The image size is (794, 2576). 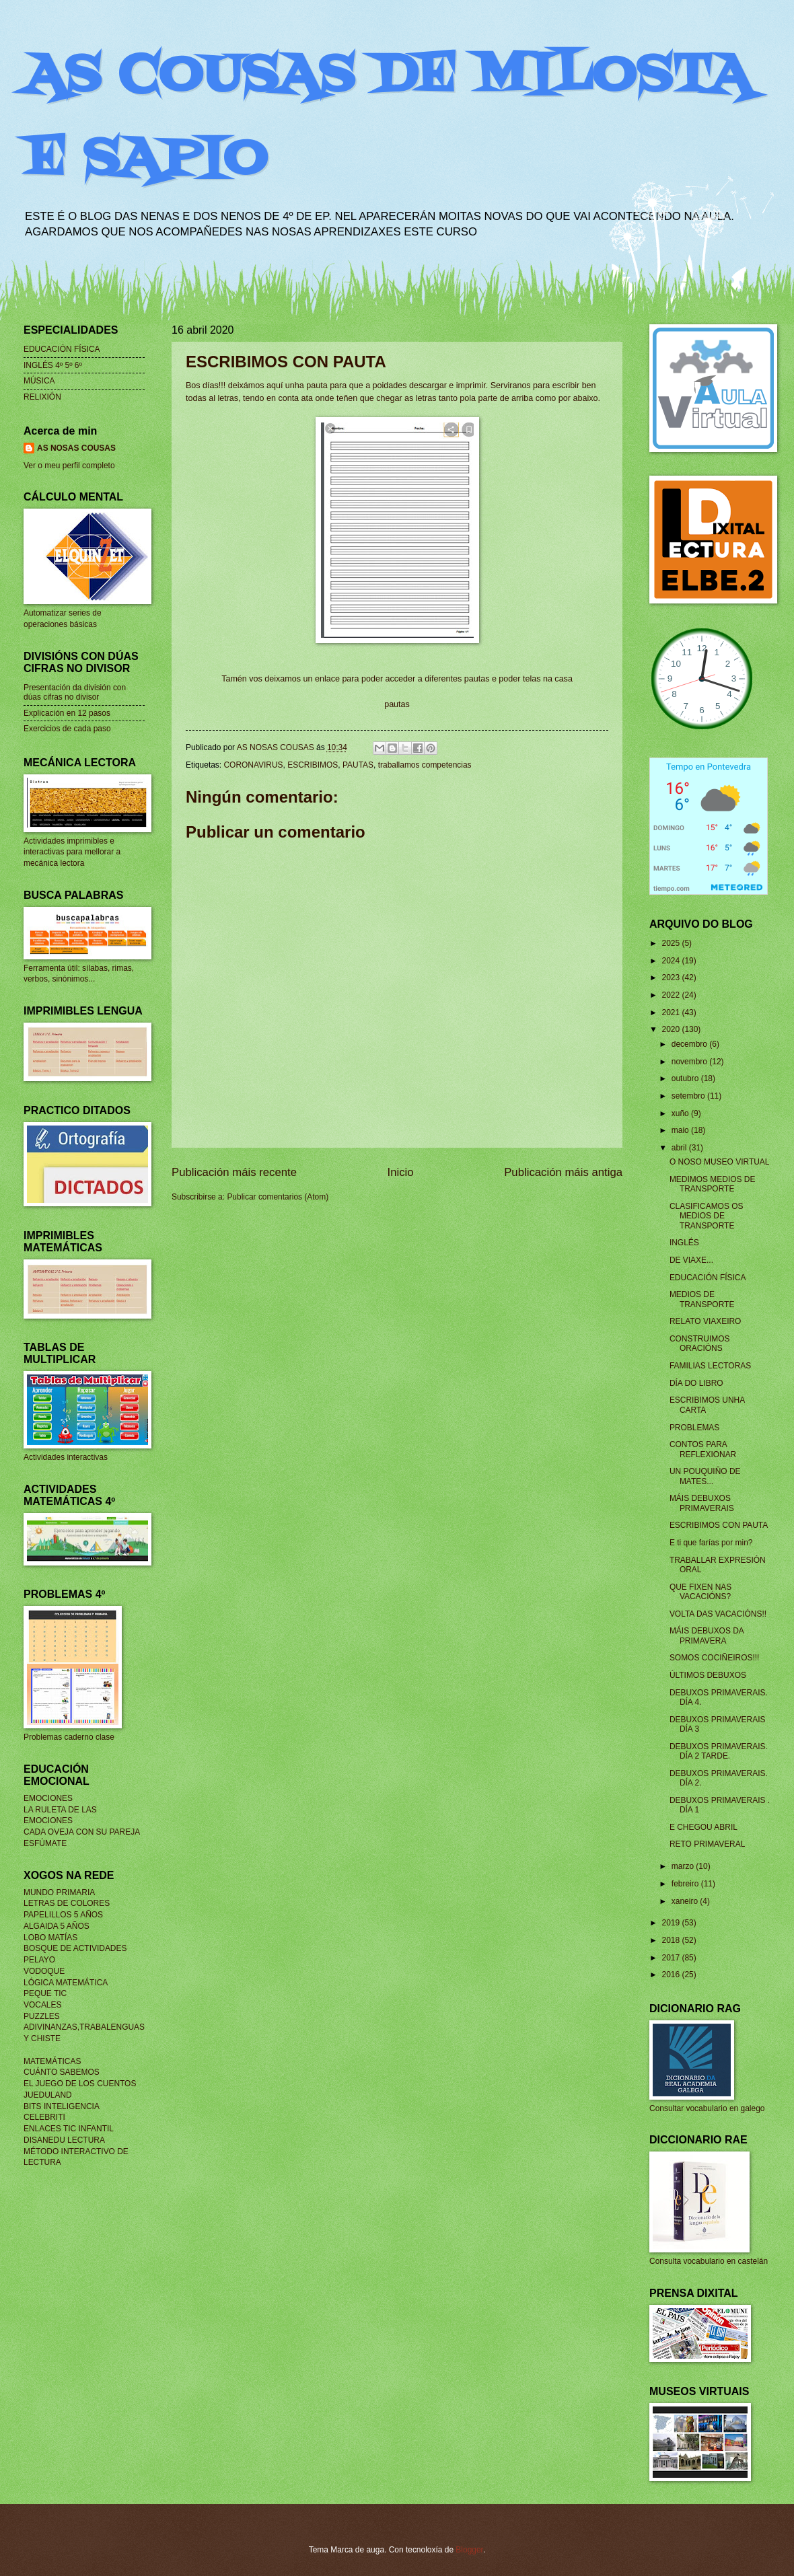 What do you see at coordinates (689, 1096) in the screenshot?
I see `setembro` at bounding box center [689, 1096].